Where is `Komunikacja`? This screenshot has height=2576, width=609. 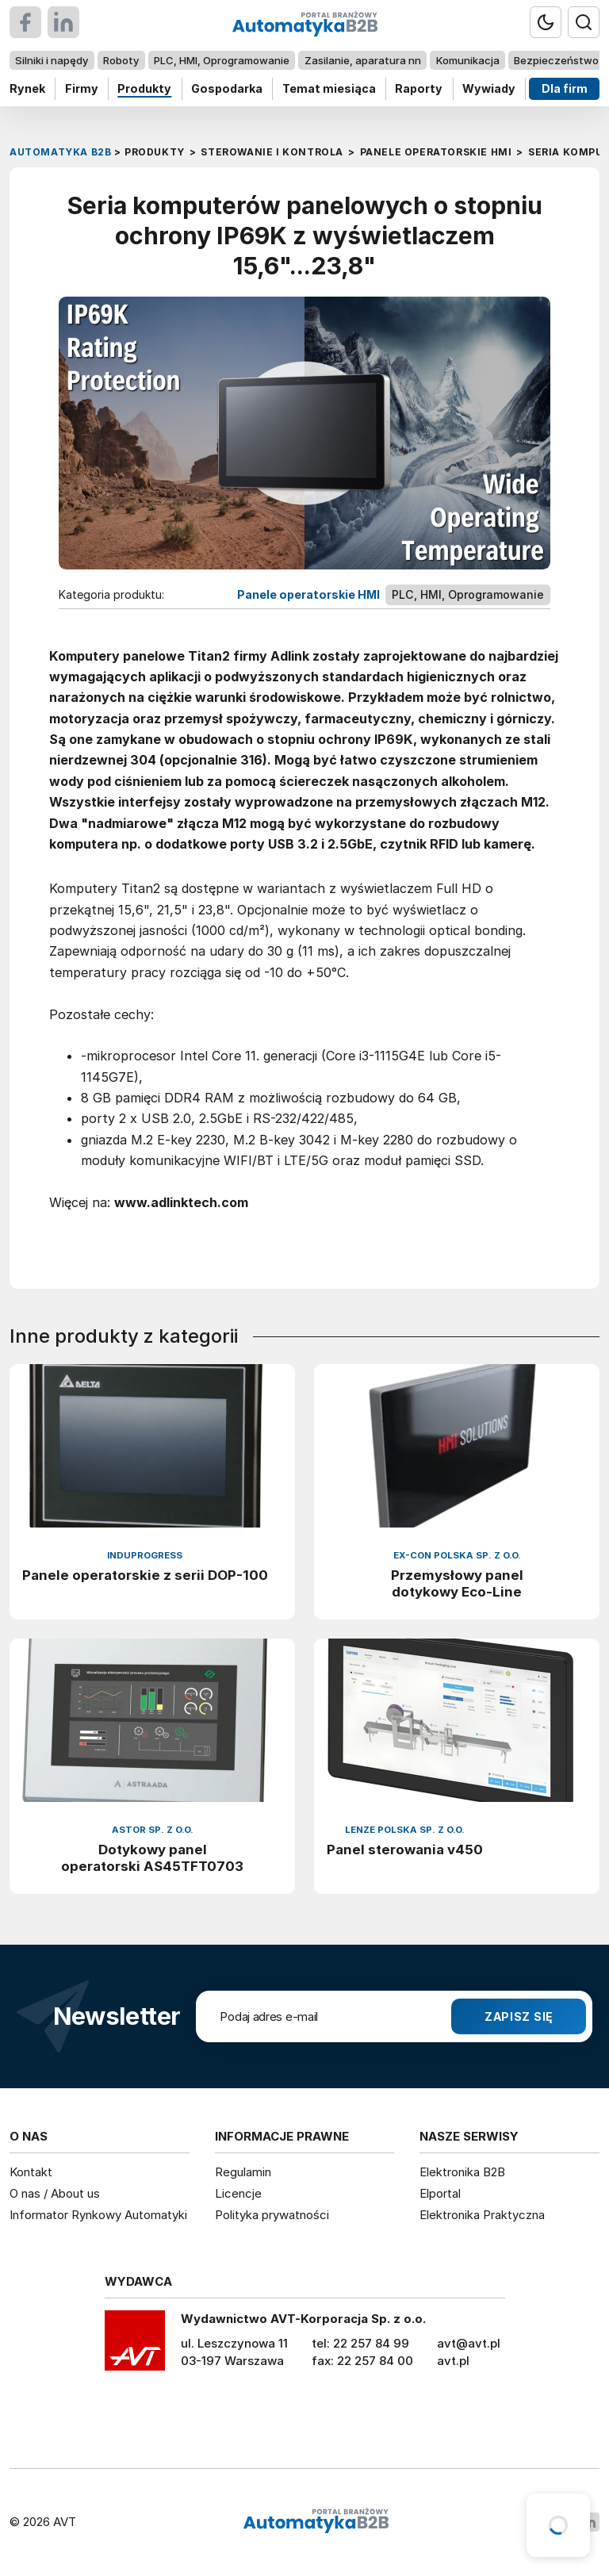
Komunikacja is located at coordinates (468, 60).